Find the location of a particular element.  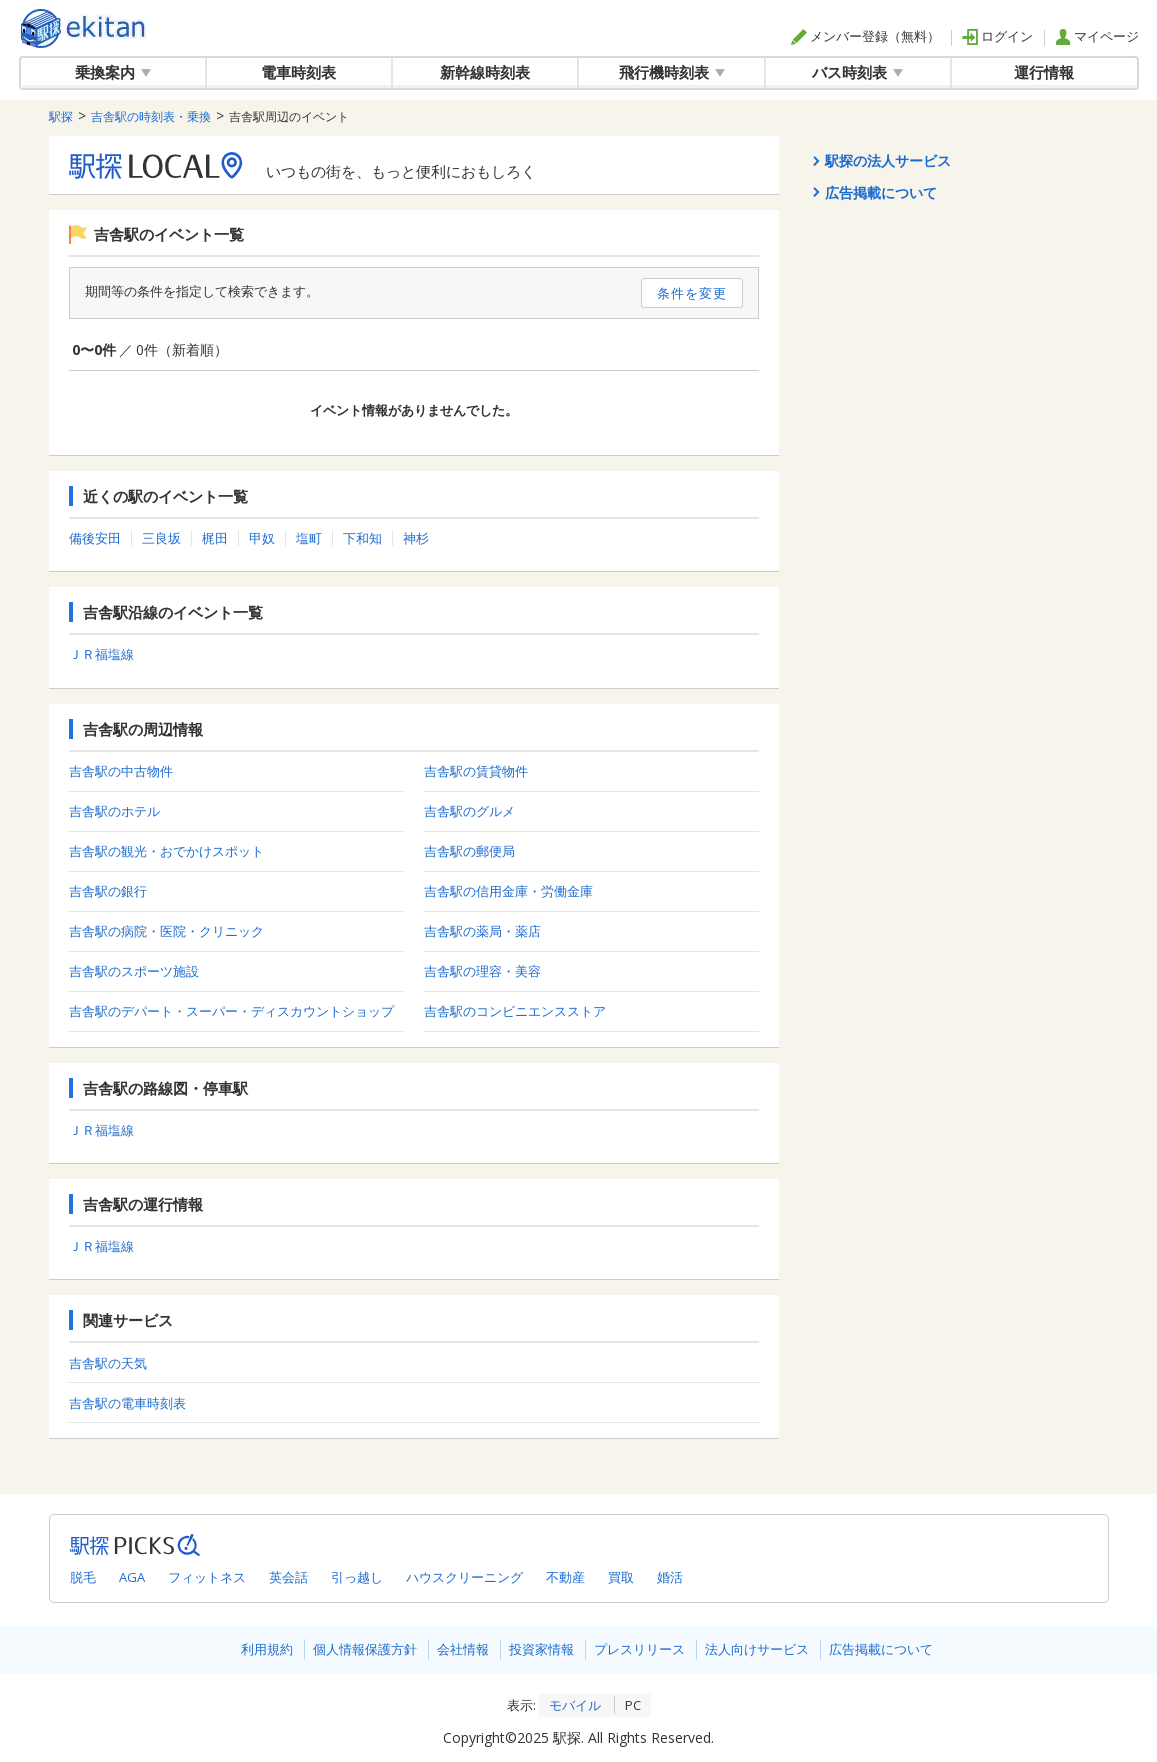

会社情報 is located at coordinates (463, 1649).